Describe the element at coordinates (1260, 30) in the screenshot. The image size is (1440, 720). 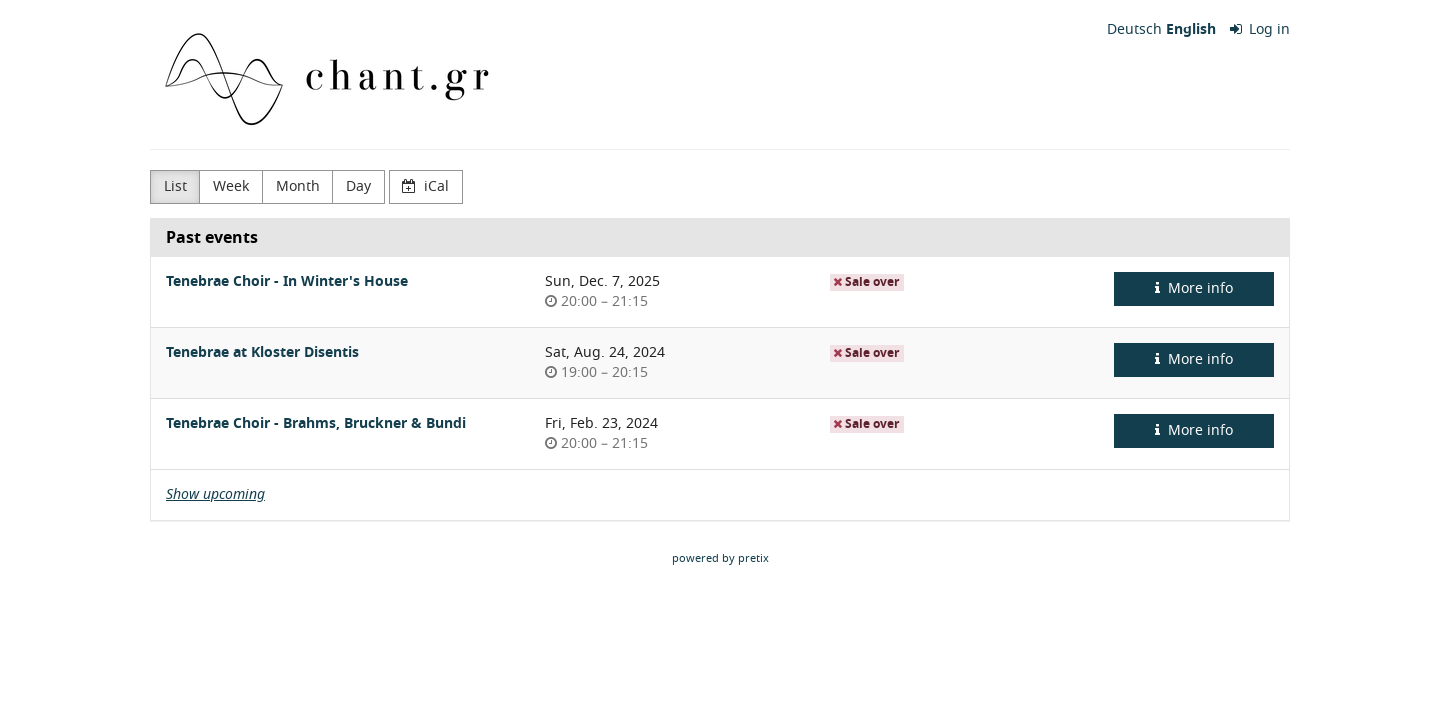
I see `Log in` at that location.